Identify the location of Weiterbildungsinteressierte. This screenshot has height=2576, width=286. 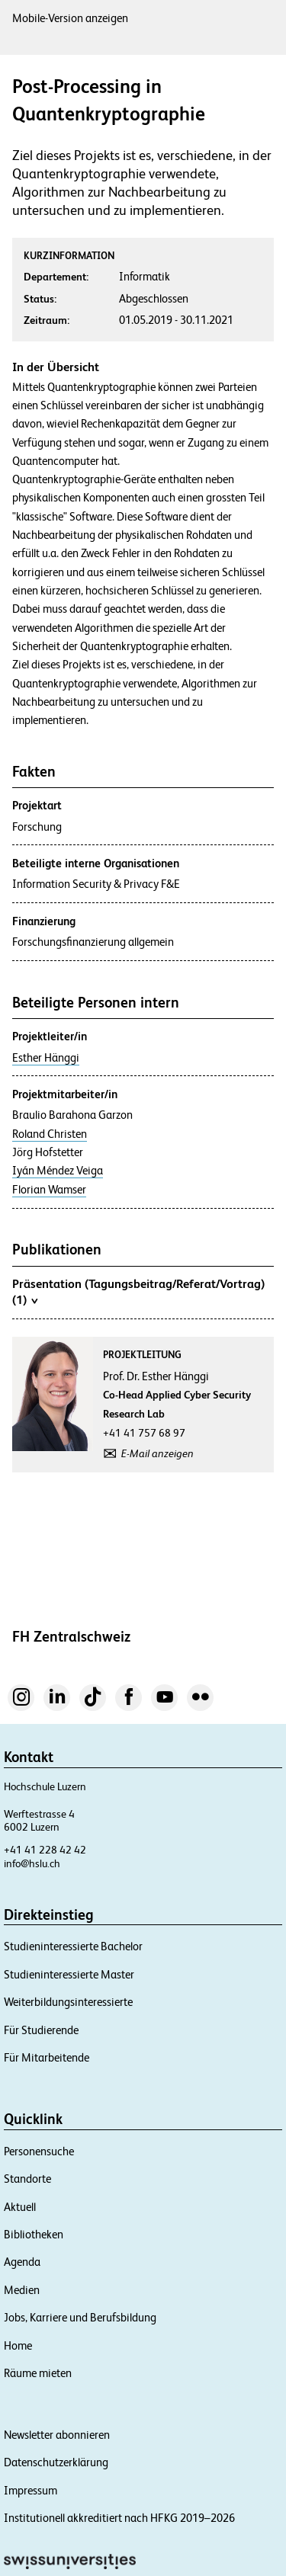
(68, 2001).